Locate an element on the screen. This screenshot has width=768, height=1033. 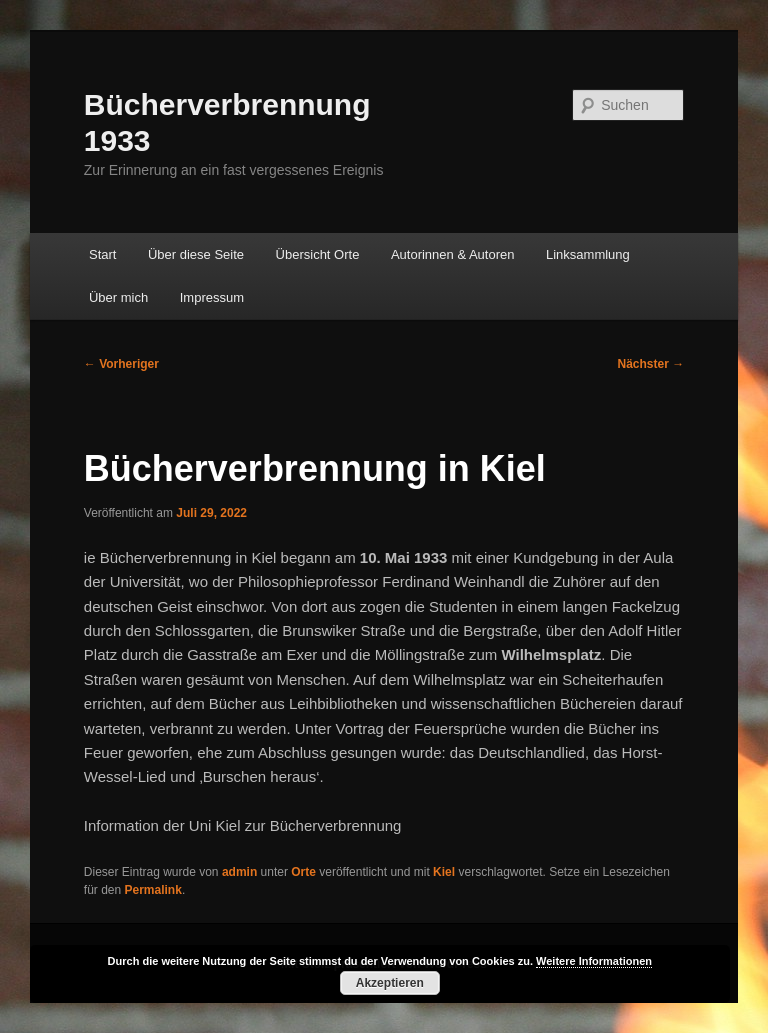
admin is located at coordinates (239, 872).